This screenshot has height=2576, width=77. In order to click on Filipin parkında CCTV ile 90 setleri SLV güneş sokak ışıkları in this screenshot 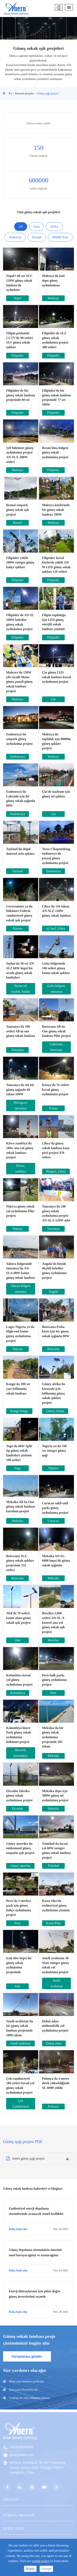, I will do `click(19, 340)`.